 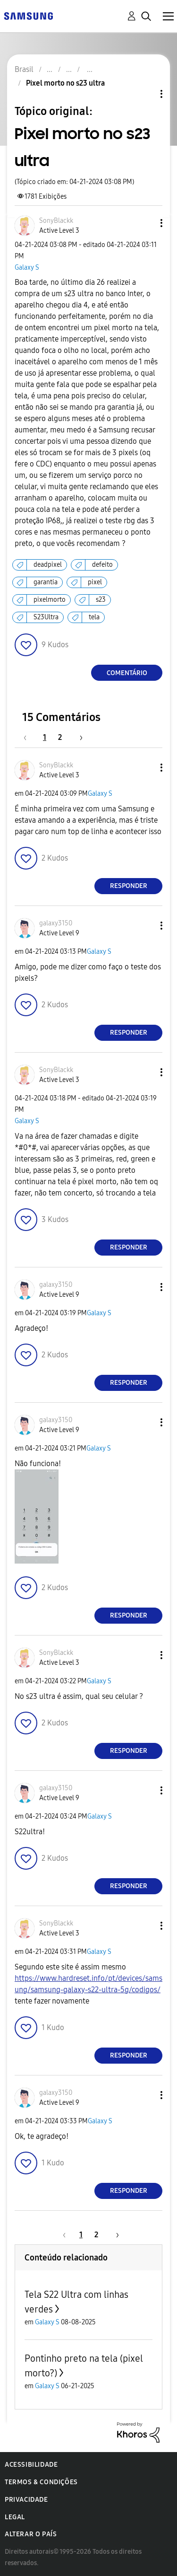 I want to click on Acessibilidade, so click(x=31, y=2465).